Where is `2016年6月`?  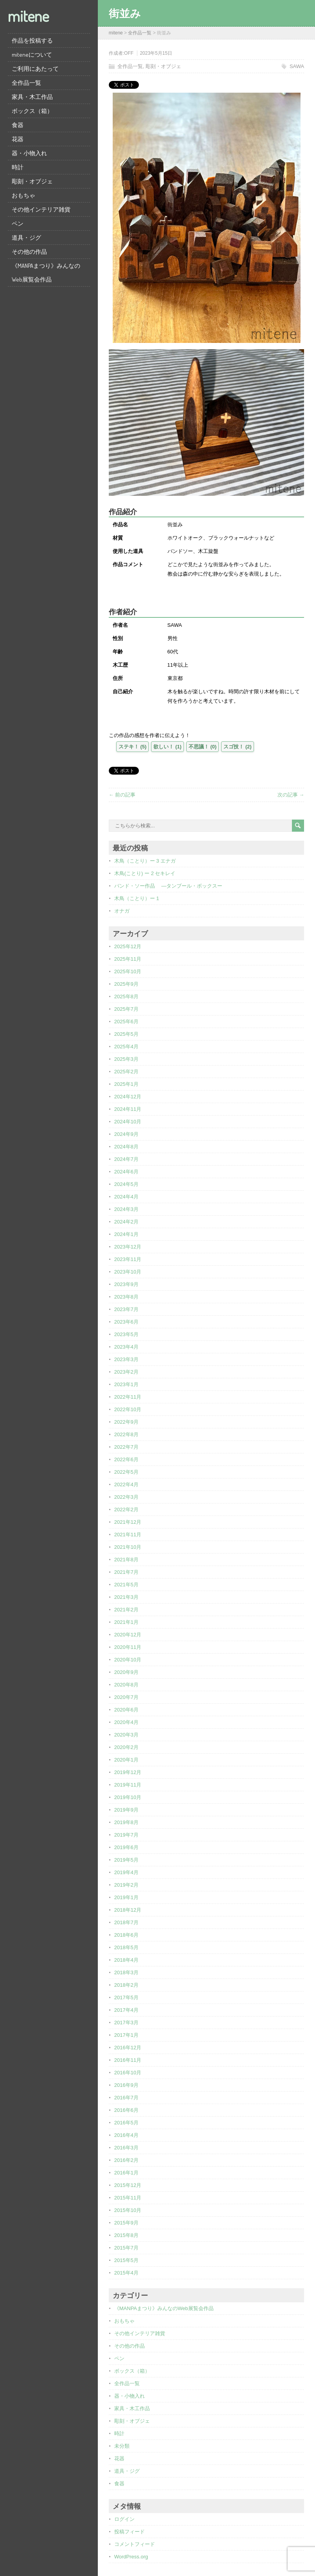
2016年6月 is located at coordinates (126, 2110).